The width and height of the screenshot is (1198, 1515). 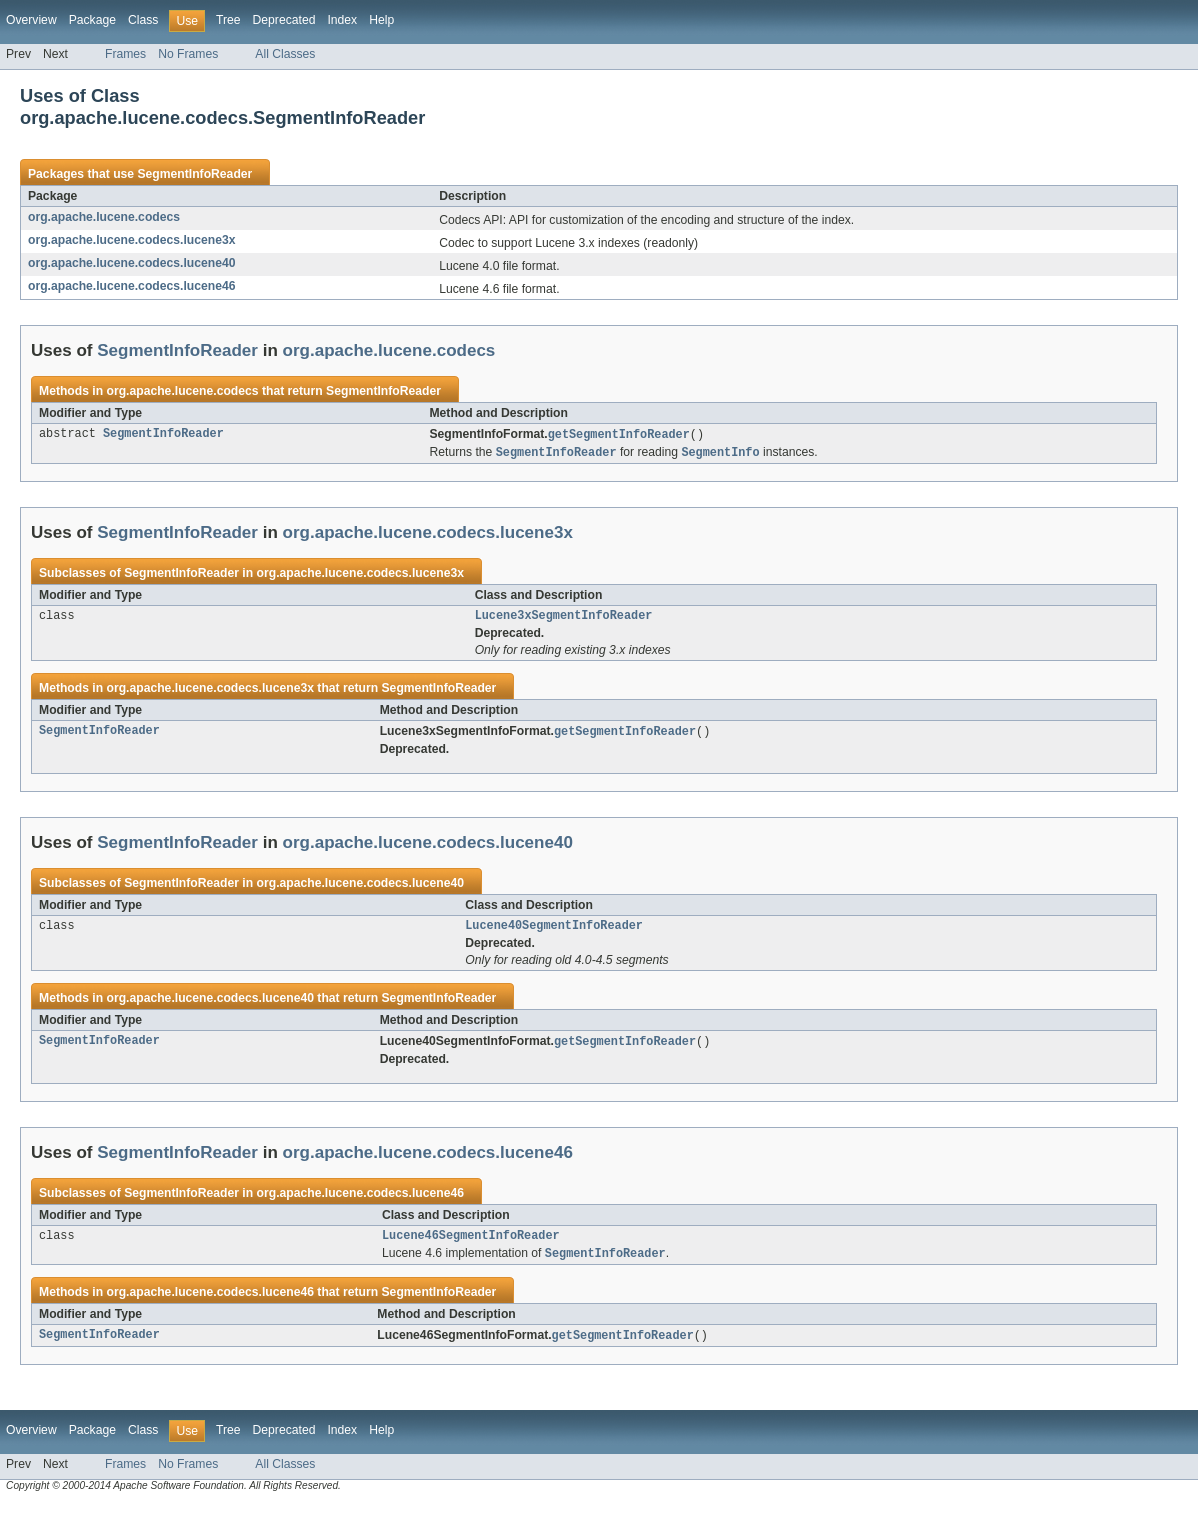 What do you see at coordinates (284, 20) in the screenshot?
I see `Deprecated` at bounding box center [284, 20].